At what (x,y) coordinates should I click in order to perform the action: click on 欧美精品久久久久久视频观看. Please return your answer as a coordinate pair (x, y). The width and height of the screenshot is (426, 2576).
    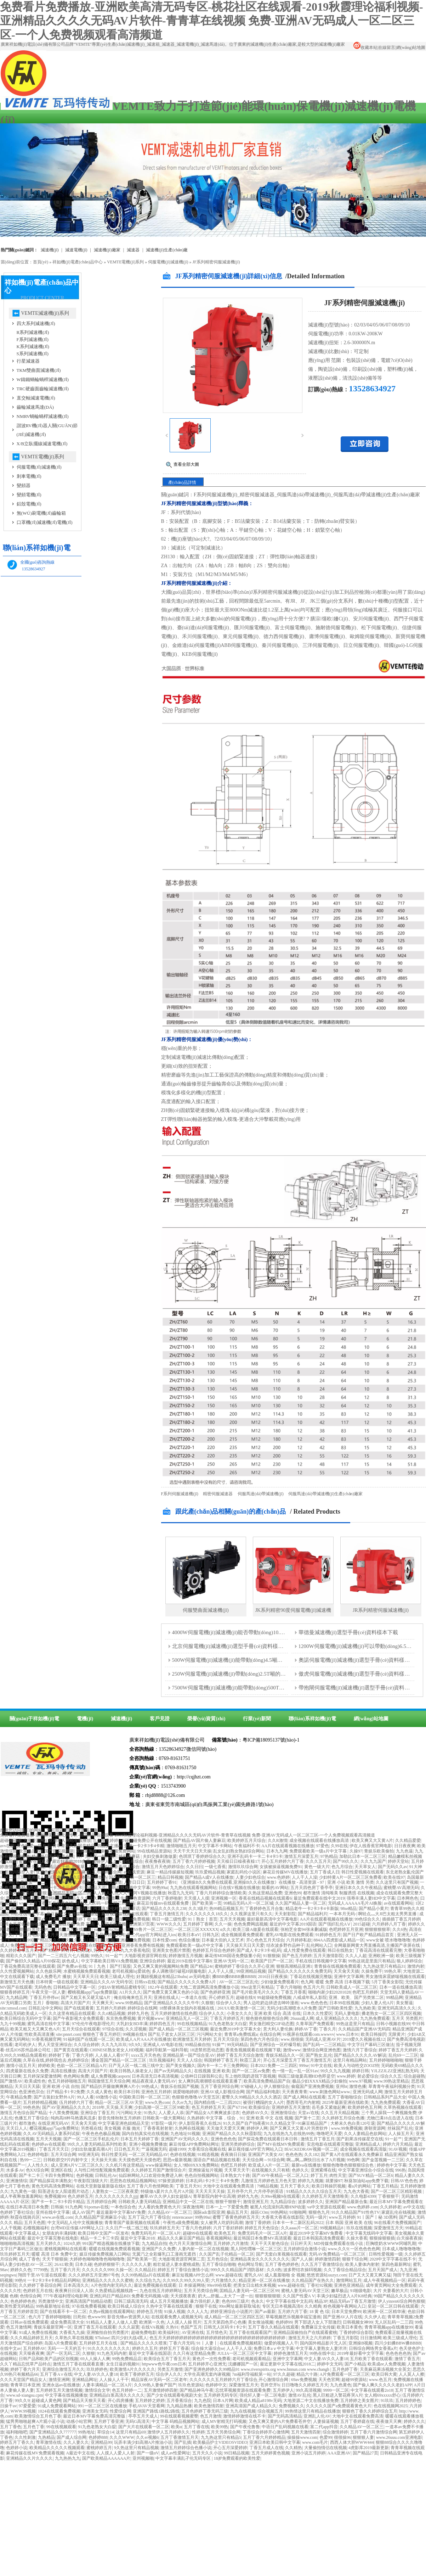
    Looking at the image, I should click on (57, 2447).